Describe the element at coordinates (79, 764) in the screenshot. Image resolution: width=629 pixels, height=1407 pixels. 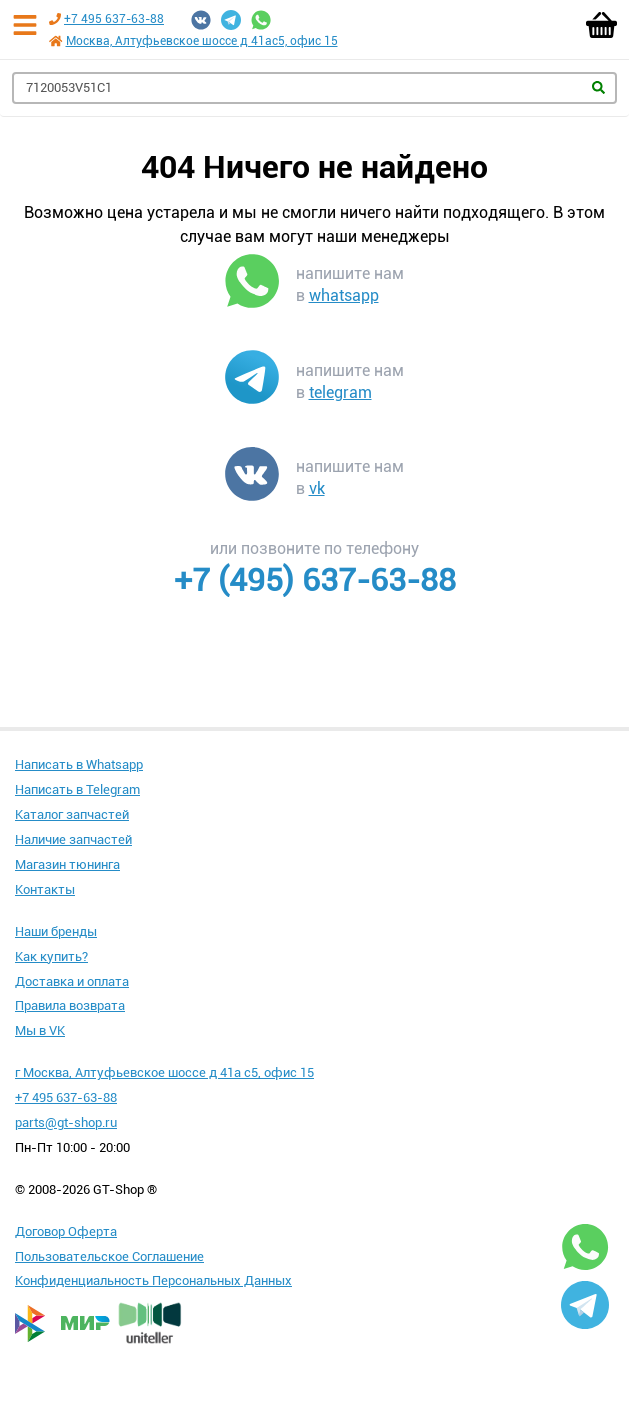
I see `Написать в Whatsapp` at that location.